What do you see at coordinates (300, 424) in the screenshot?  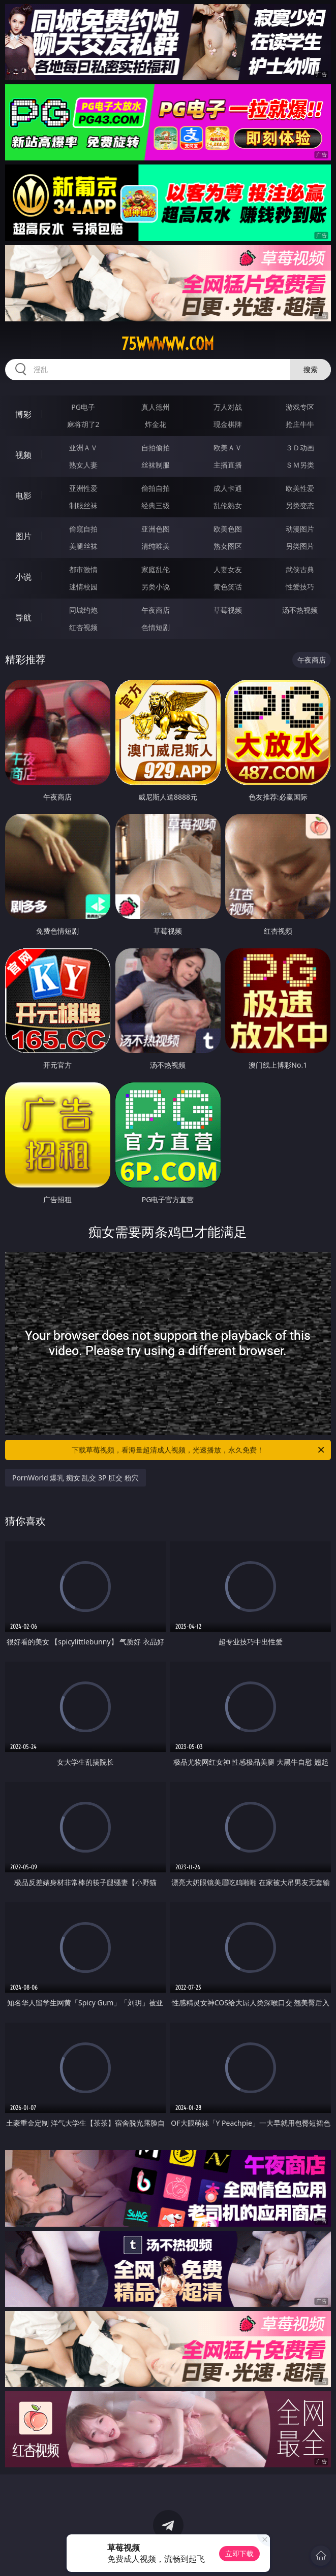 I see `抢庄牛牛` at bounding box center [300, 424].